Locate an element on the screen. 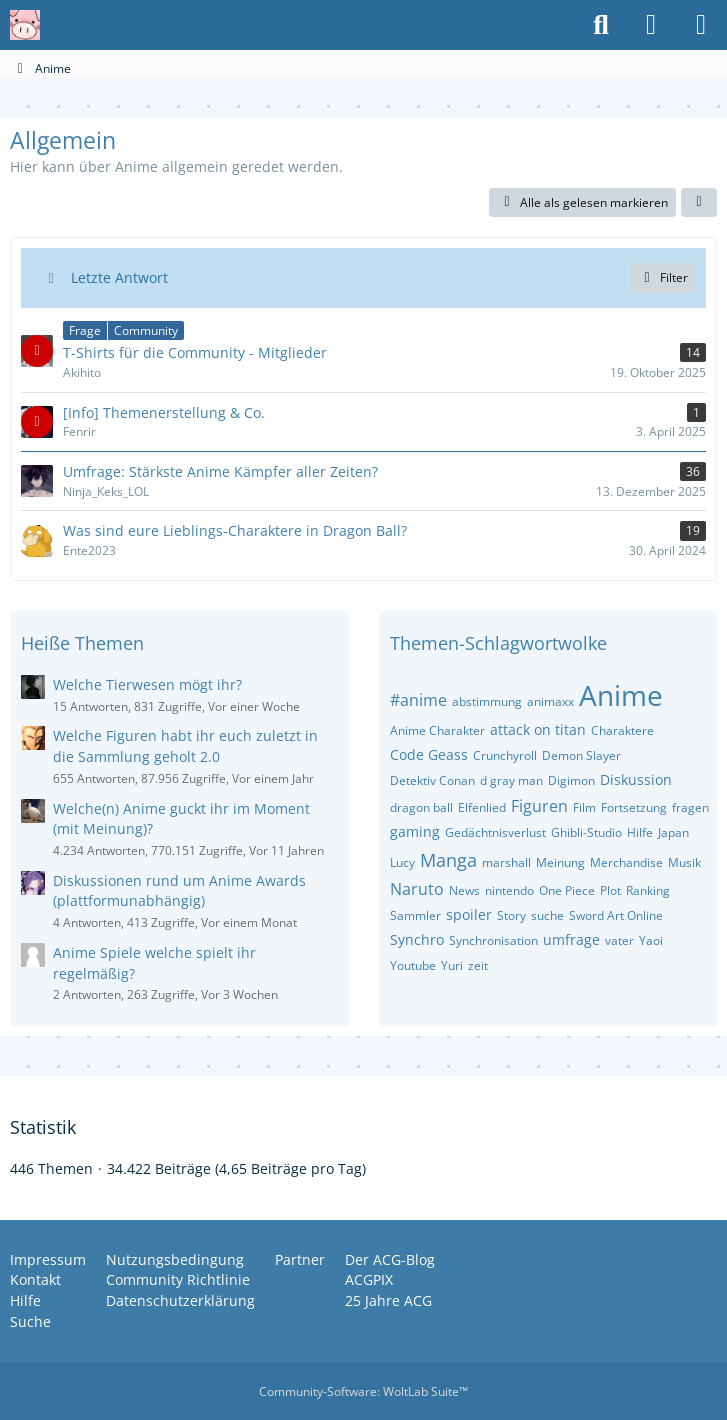 This screenshot has height=1420, width=727. Charaktere [Themen mit dem Tag „Charaktere“] is located at coordinates (622, 730).